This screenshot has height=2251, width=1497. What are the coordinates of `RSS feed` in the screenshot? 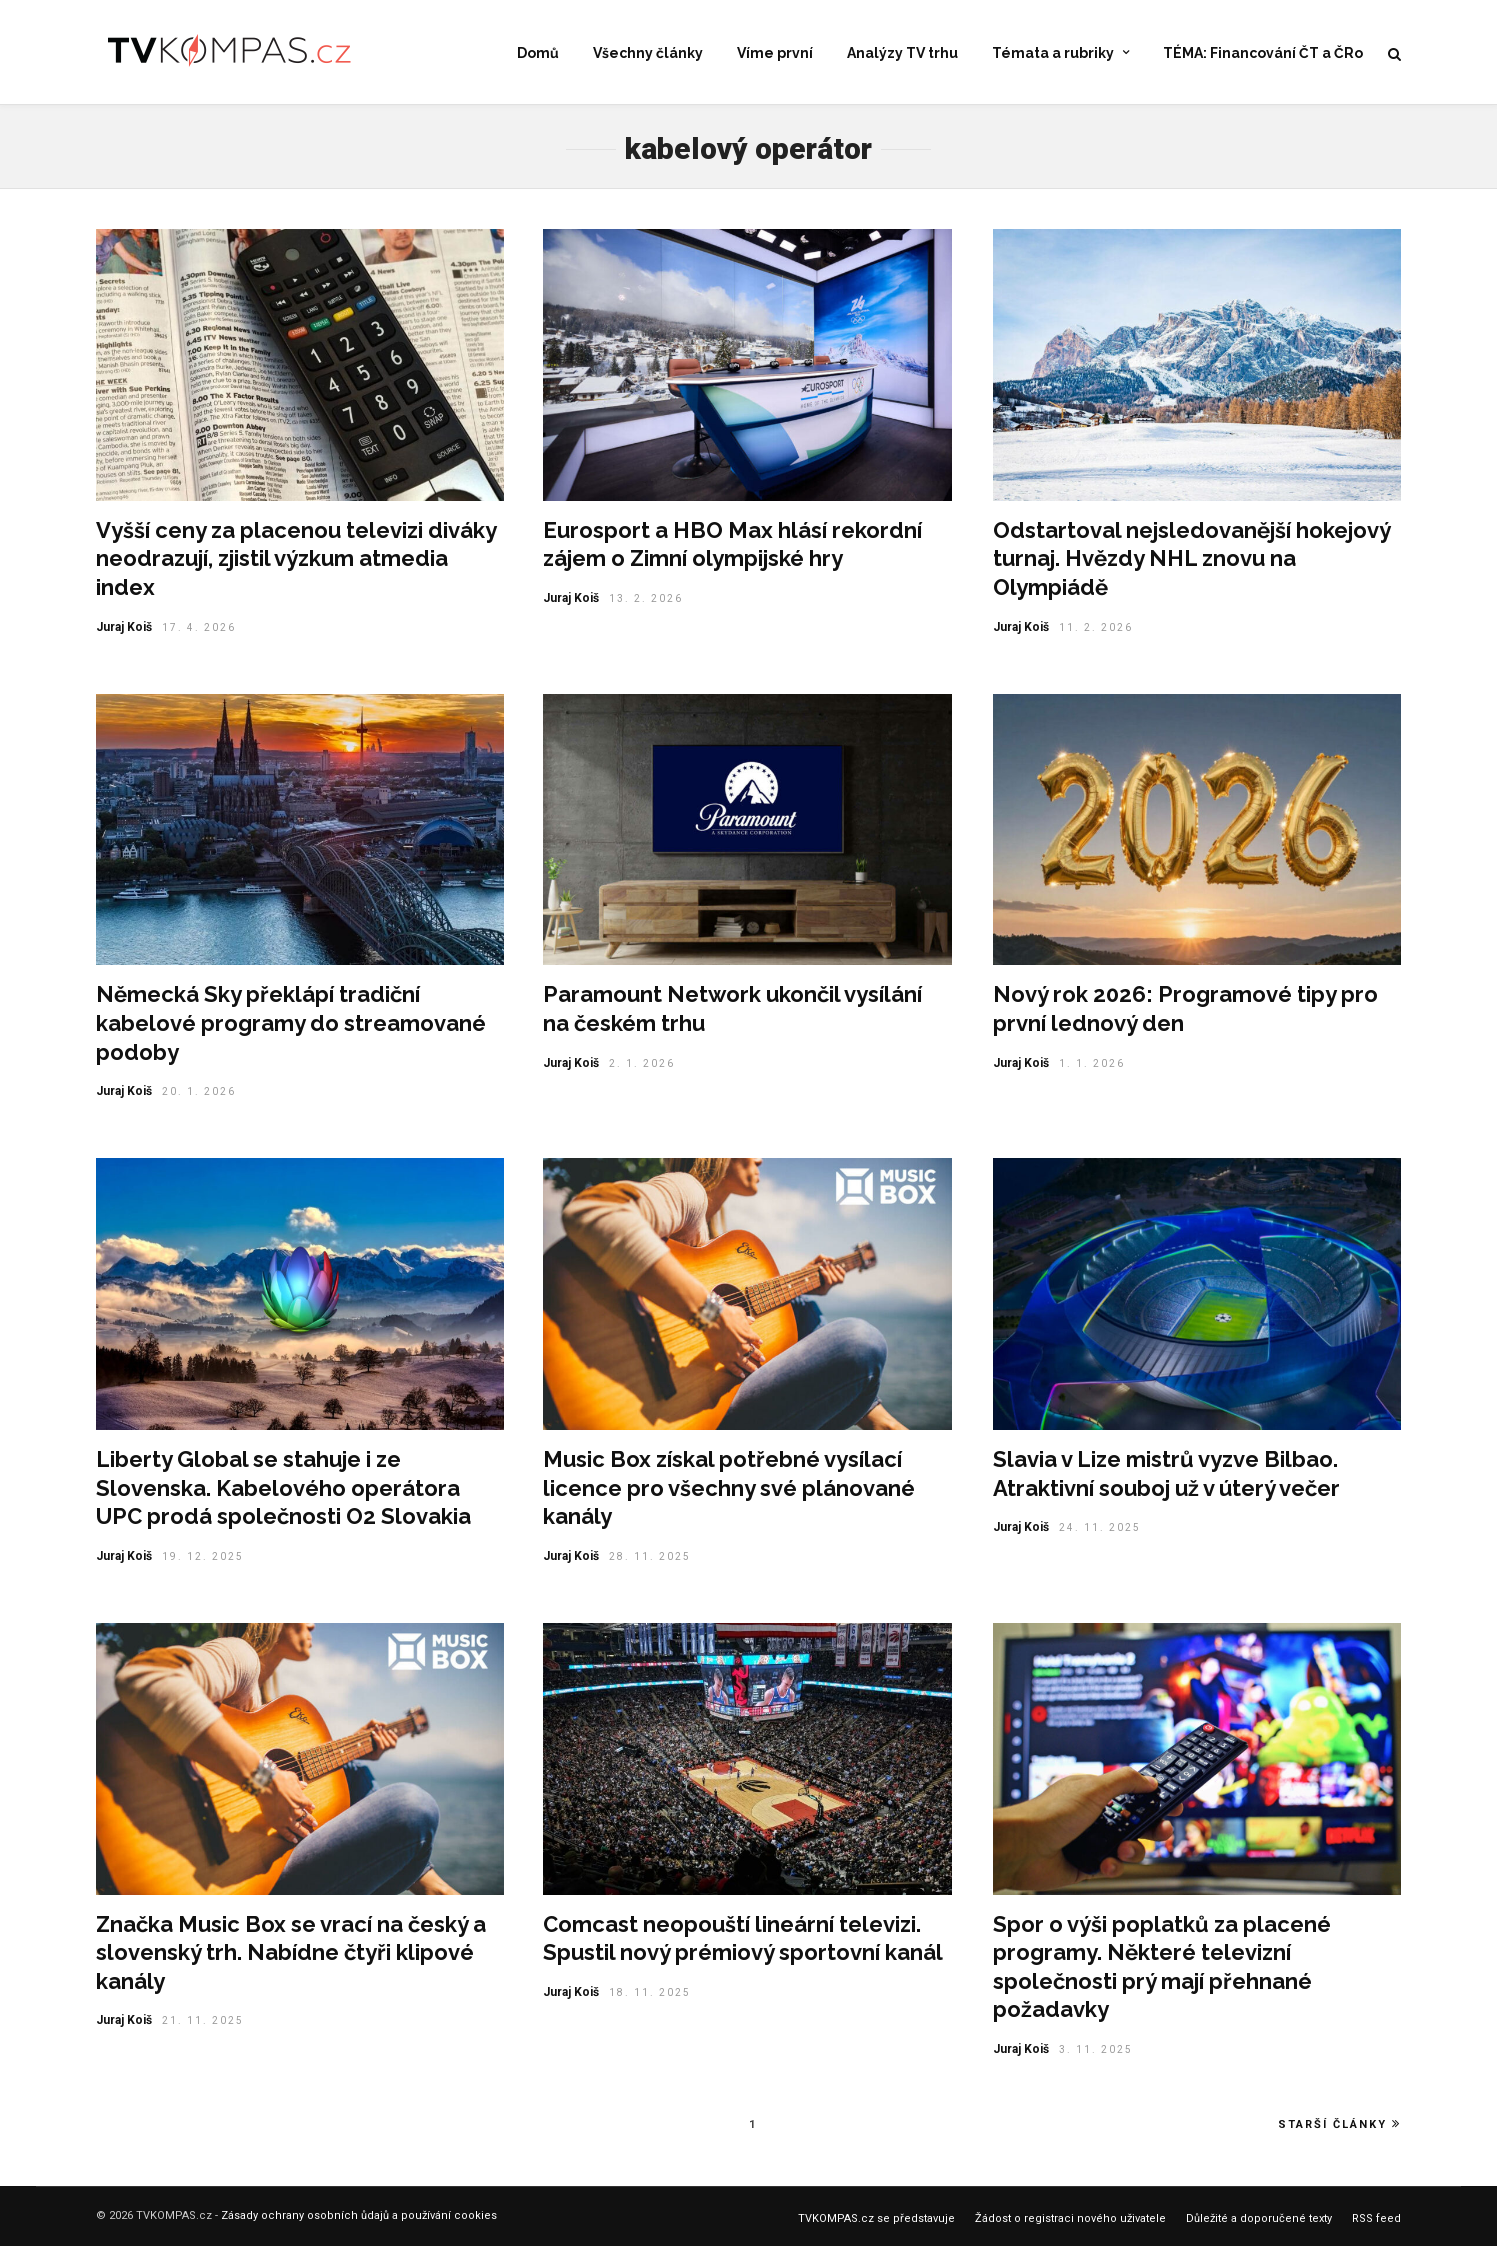 It's located at (1376, 2223).